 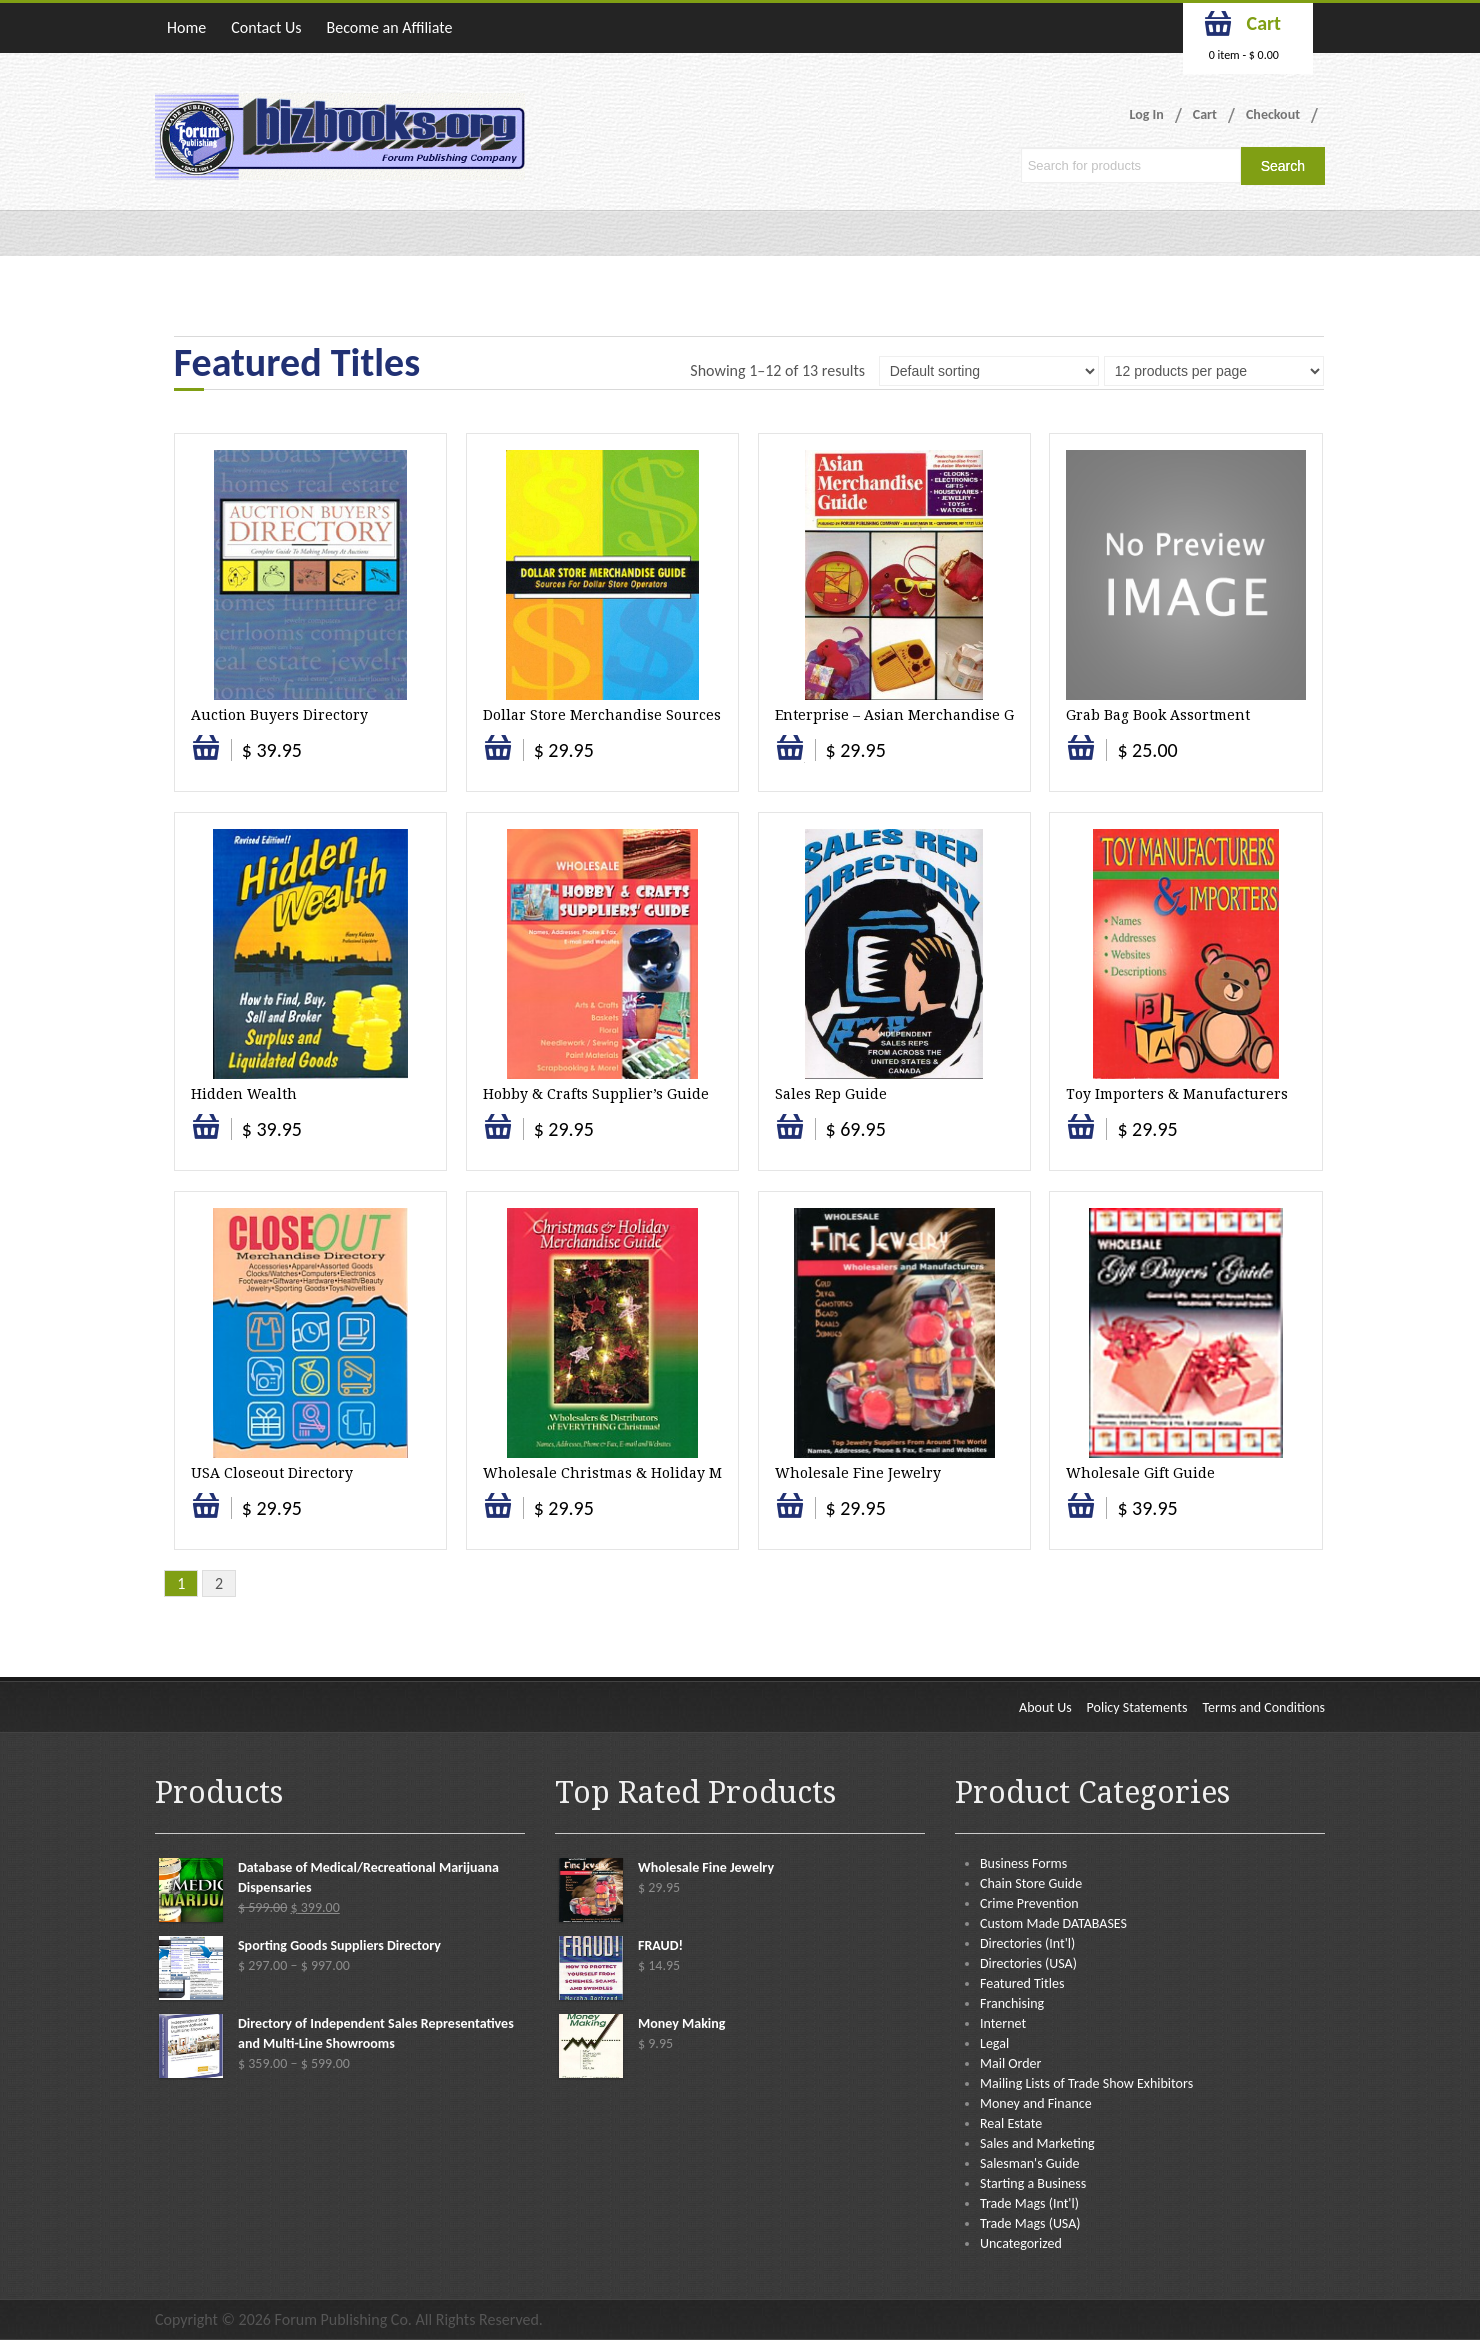 I want to click on Real Estate, so click(x=1011, y=2123).